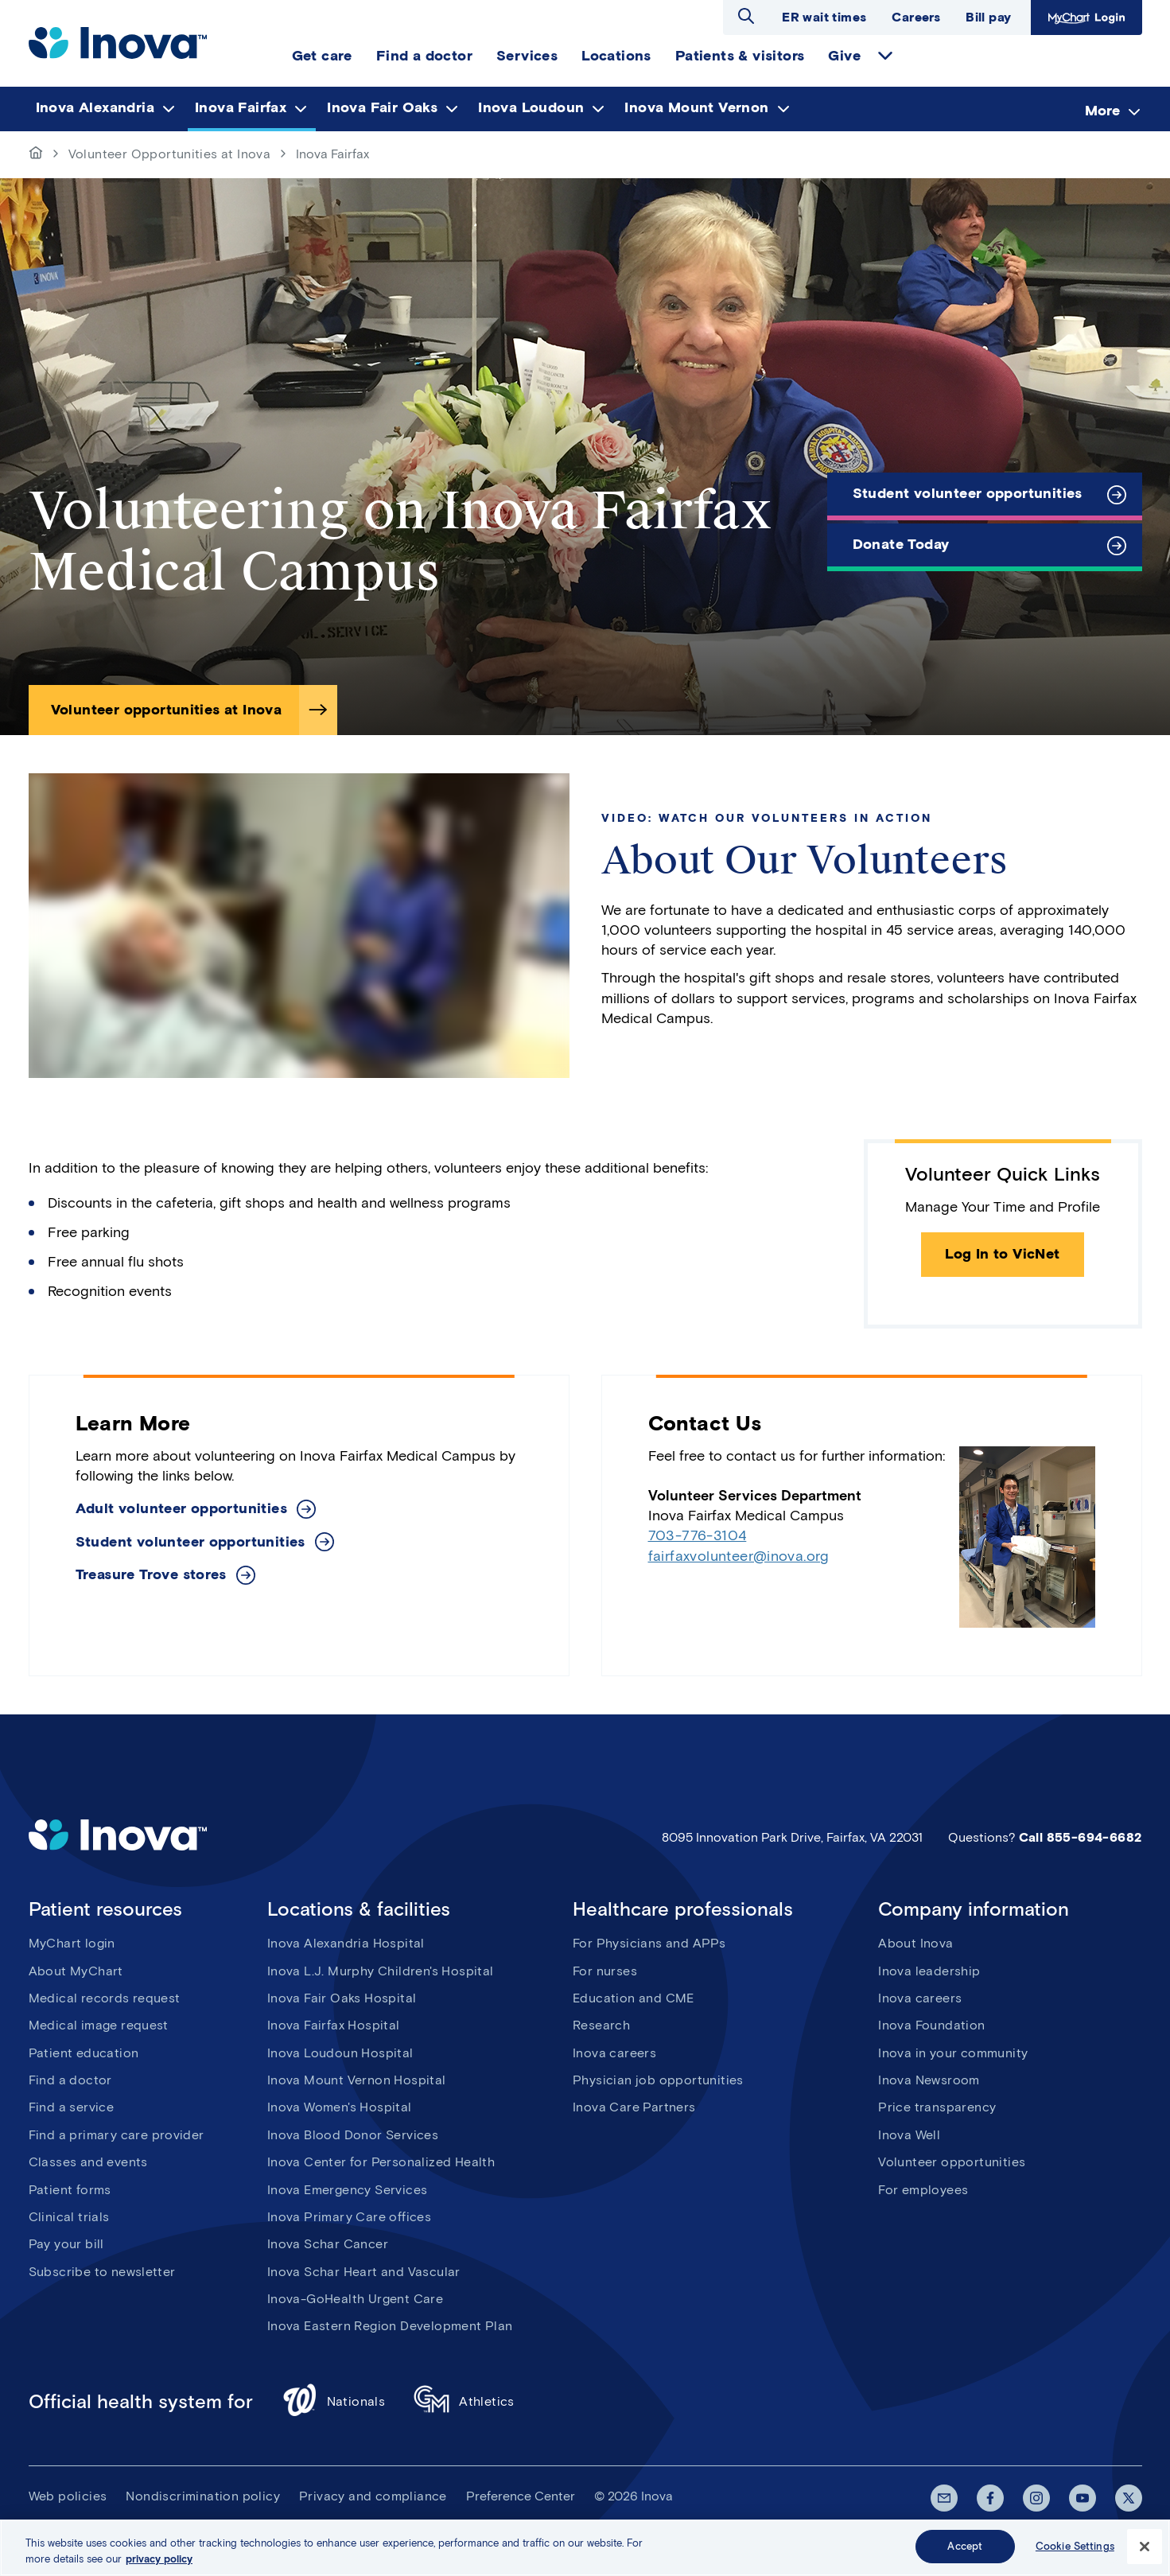  Describe the element at coordinates (909, 2134) in the screenshot. I see `Inova Well` at that location.